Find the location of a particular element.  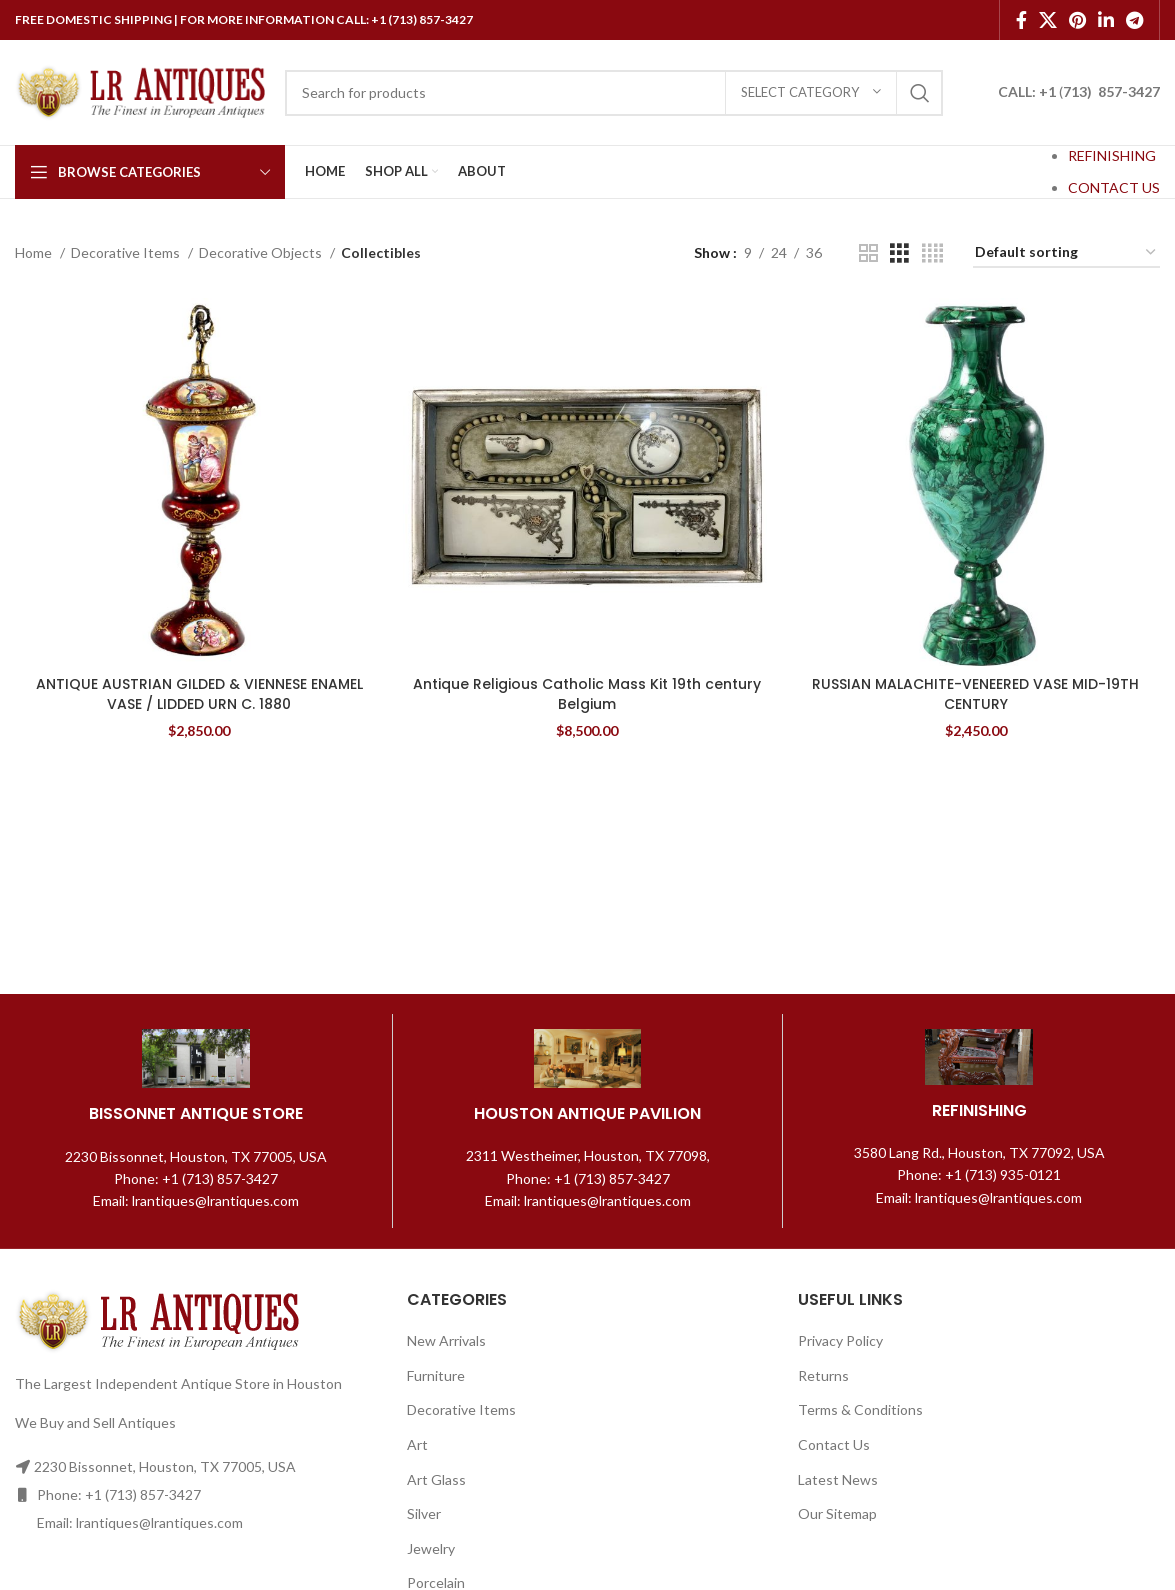

ANTIQUE AUSTRIAN GILDED & VIENNESE ENAMEL VASE / LIDDED URN C. 1880 is located at coordinates (199, 694).